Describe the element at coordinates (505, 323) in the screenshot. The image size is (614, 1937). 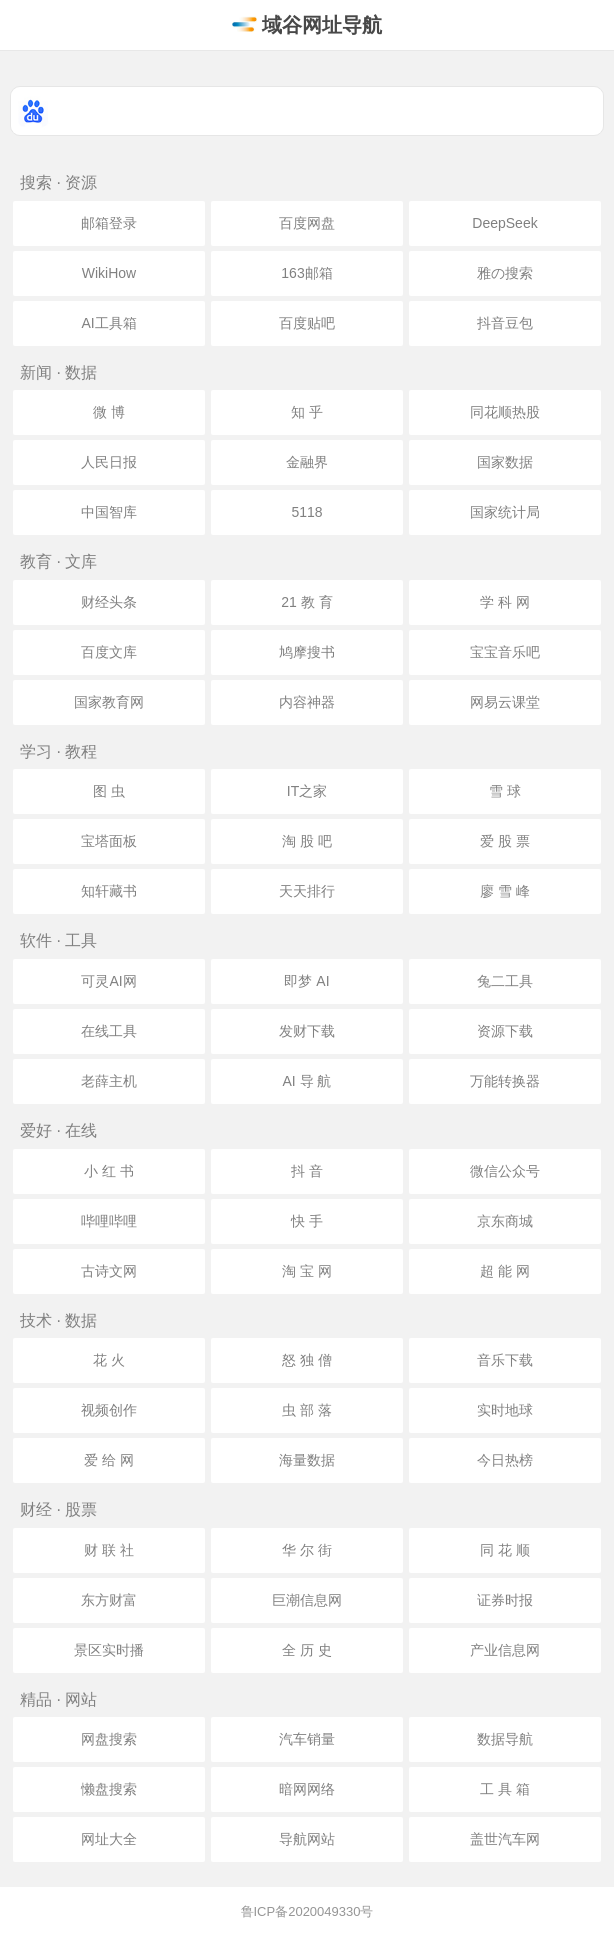
I see `抖音豆包` at that location.